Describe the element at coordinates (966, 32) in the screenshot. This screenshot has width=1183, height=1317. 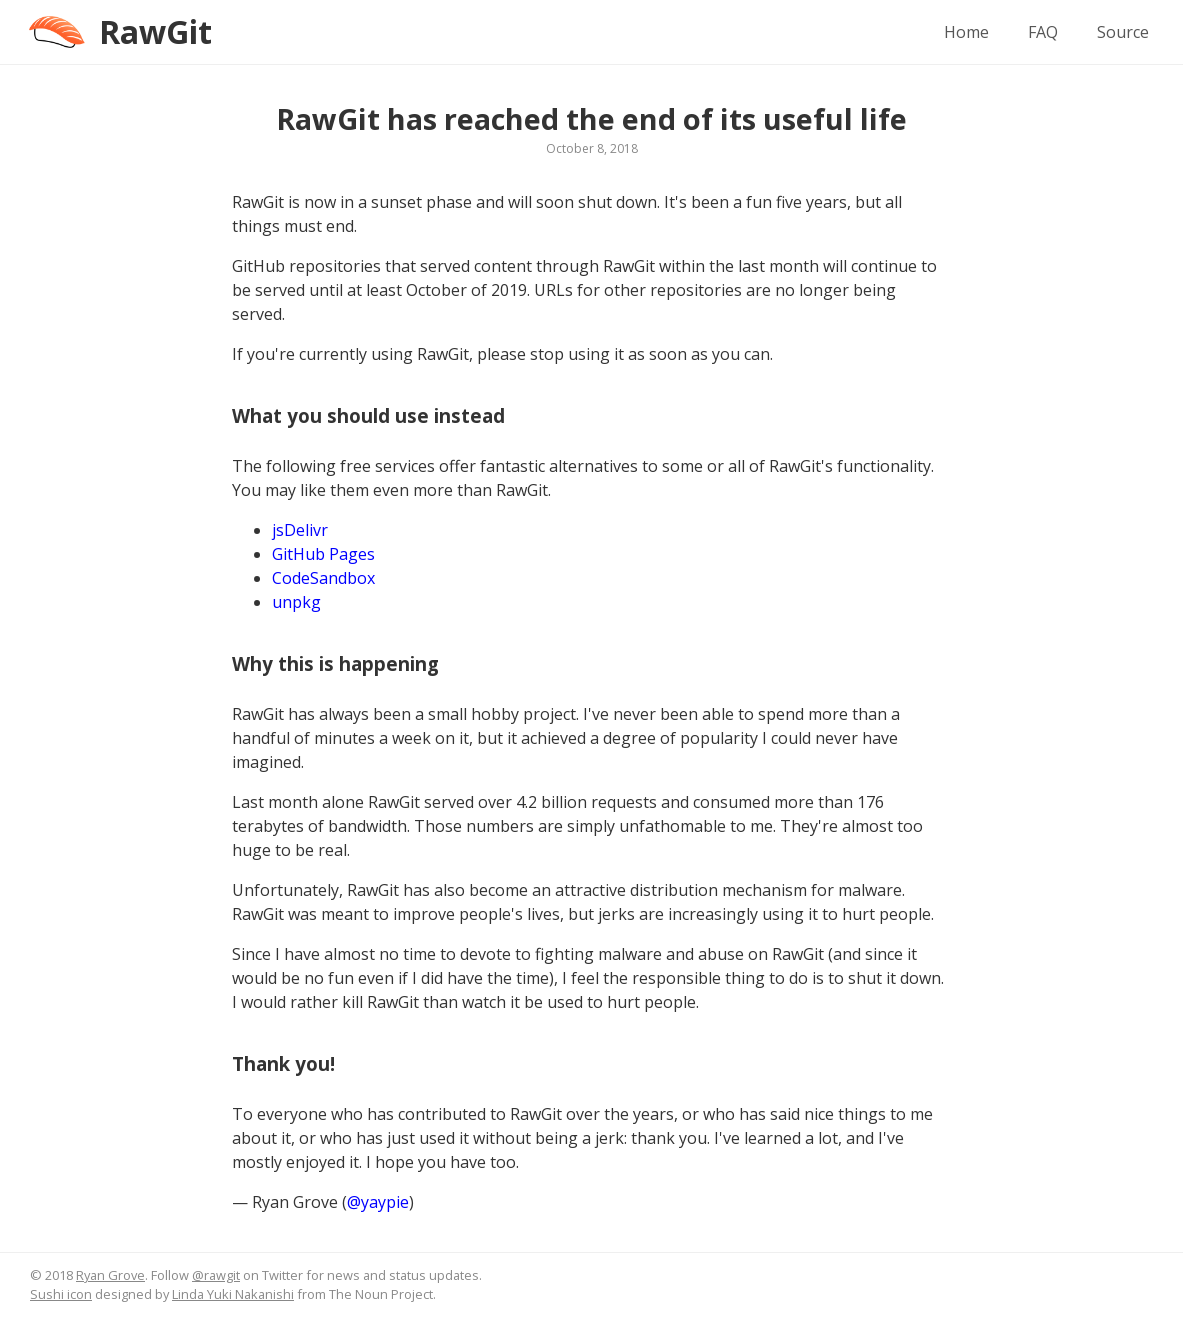
I see `Home` at that location.